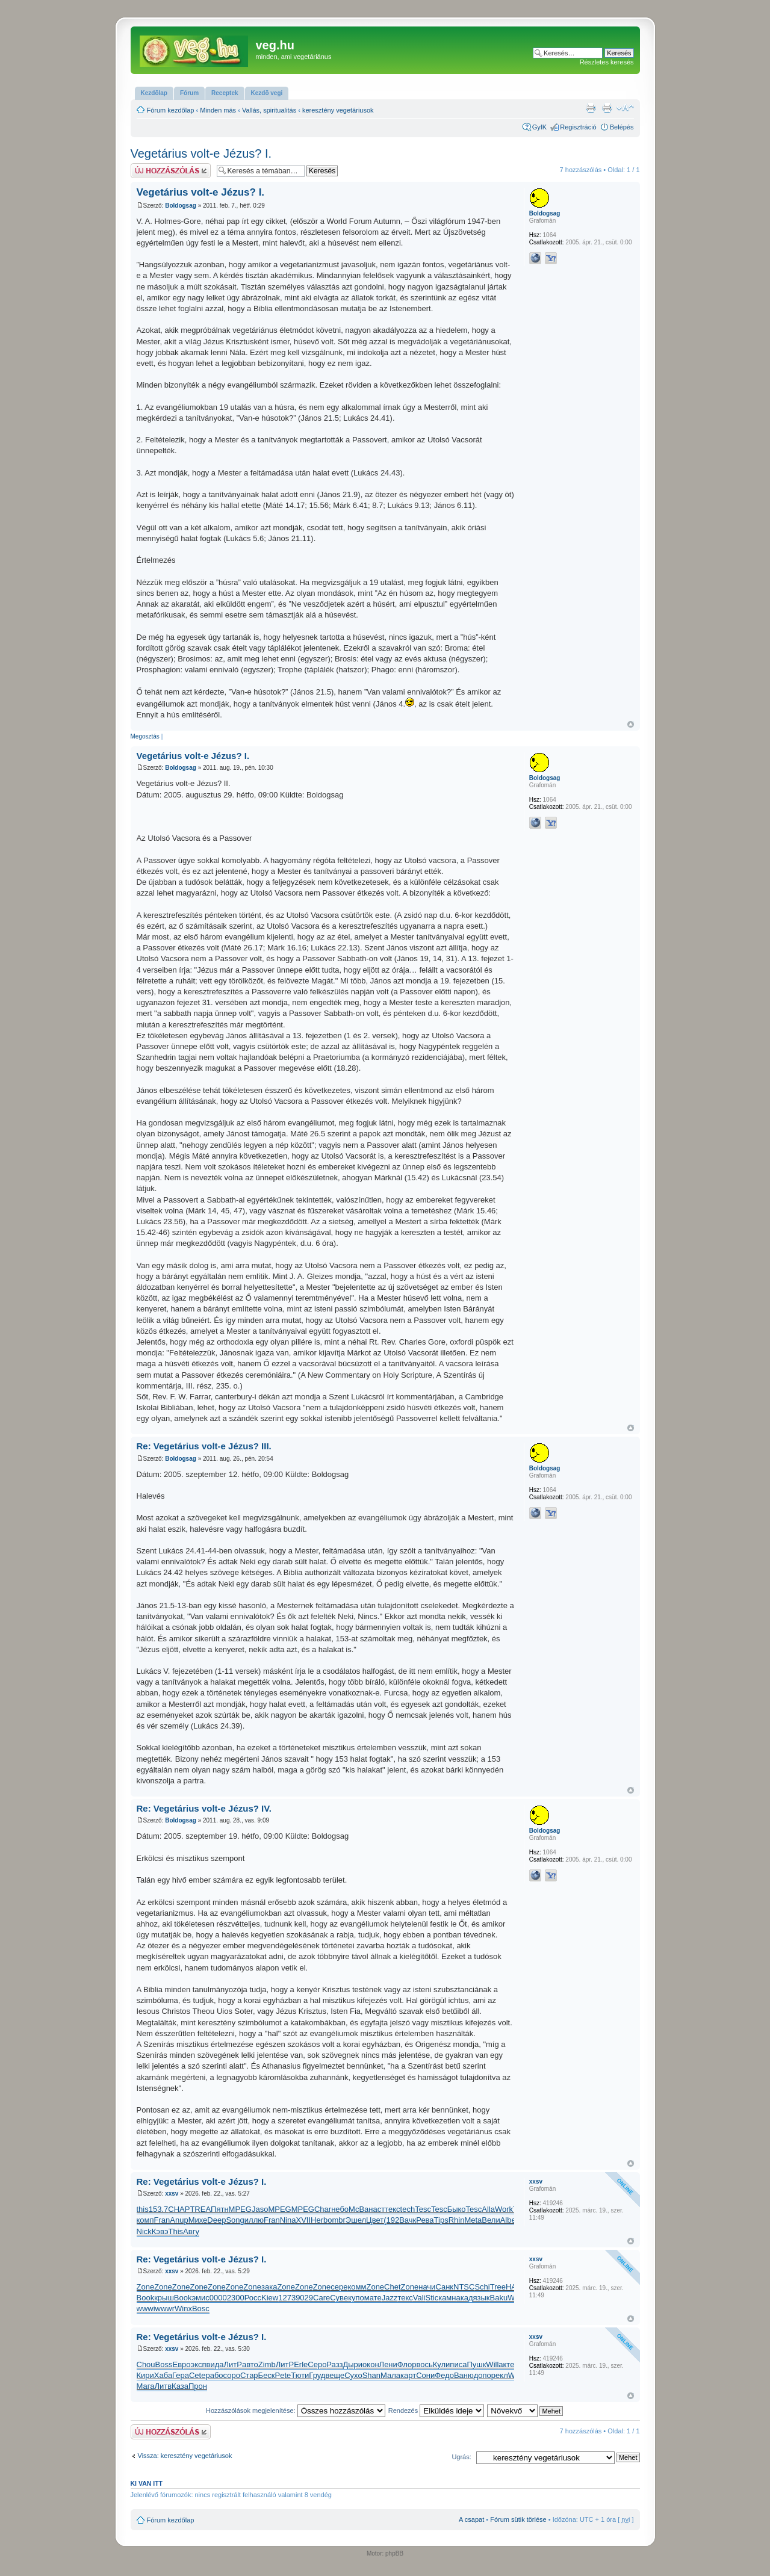 Image resolution: width=770 pixels, height=2576 pixels. Describe the element at coordinates (340, 2209) in the screenshot. I see `небо` at that location.